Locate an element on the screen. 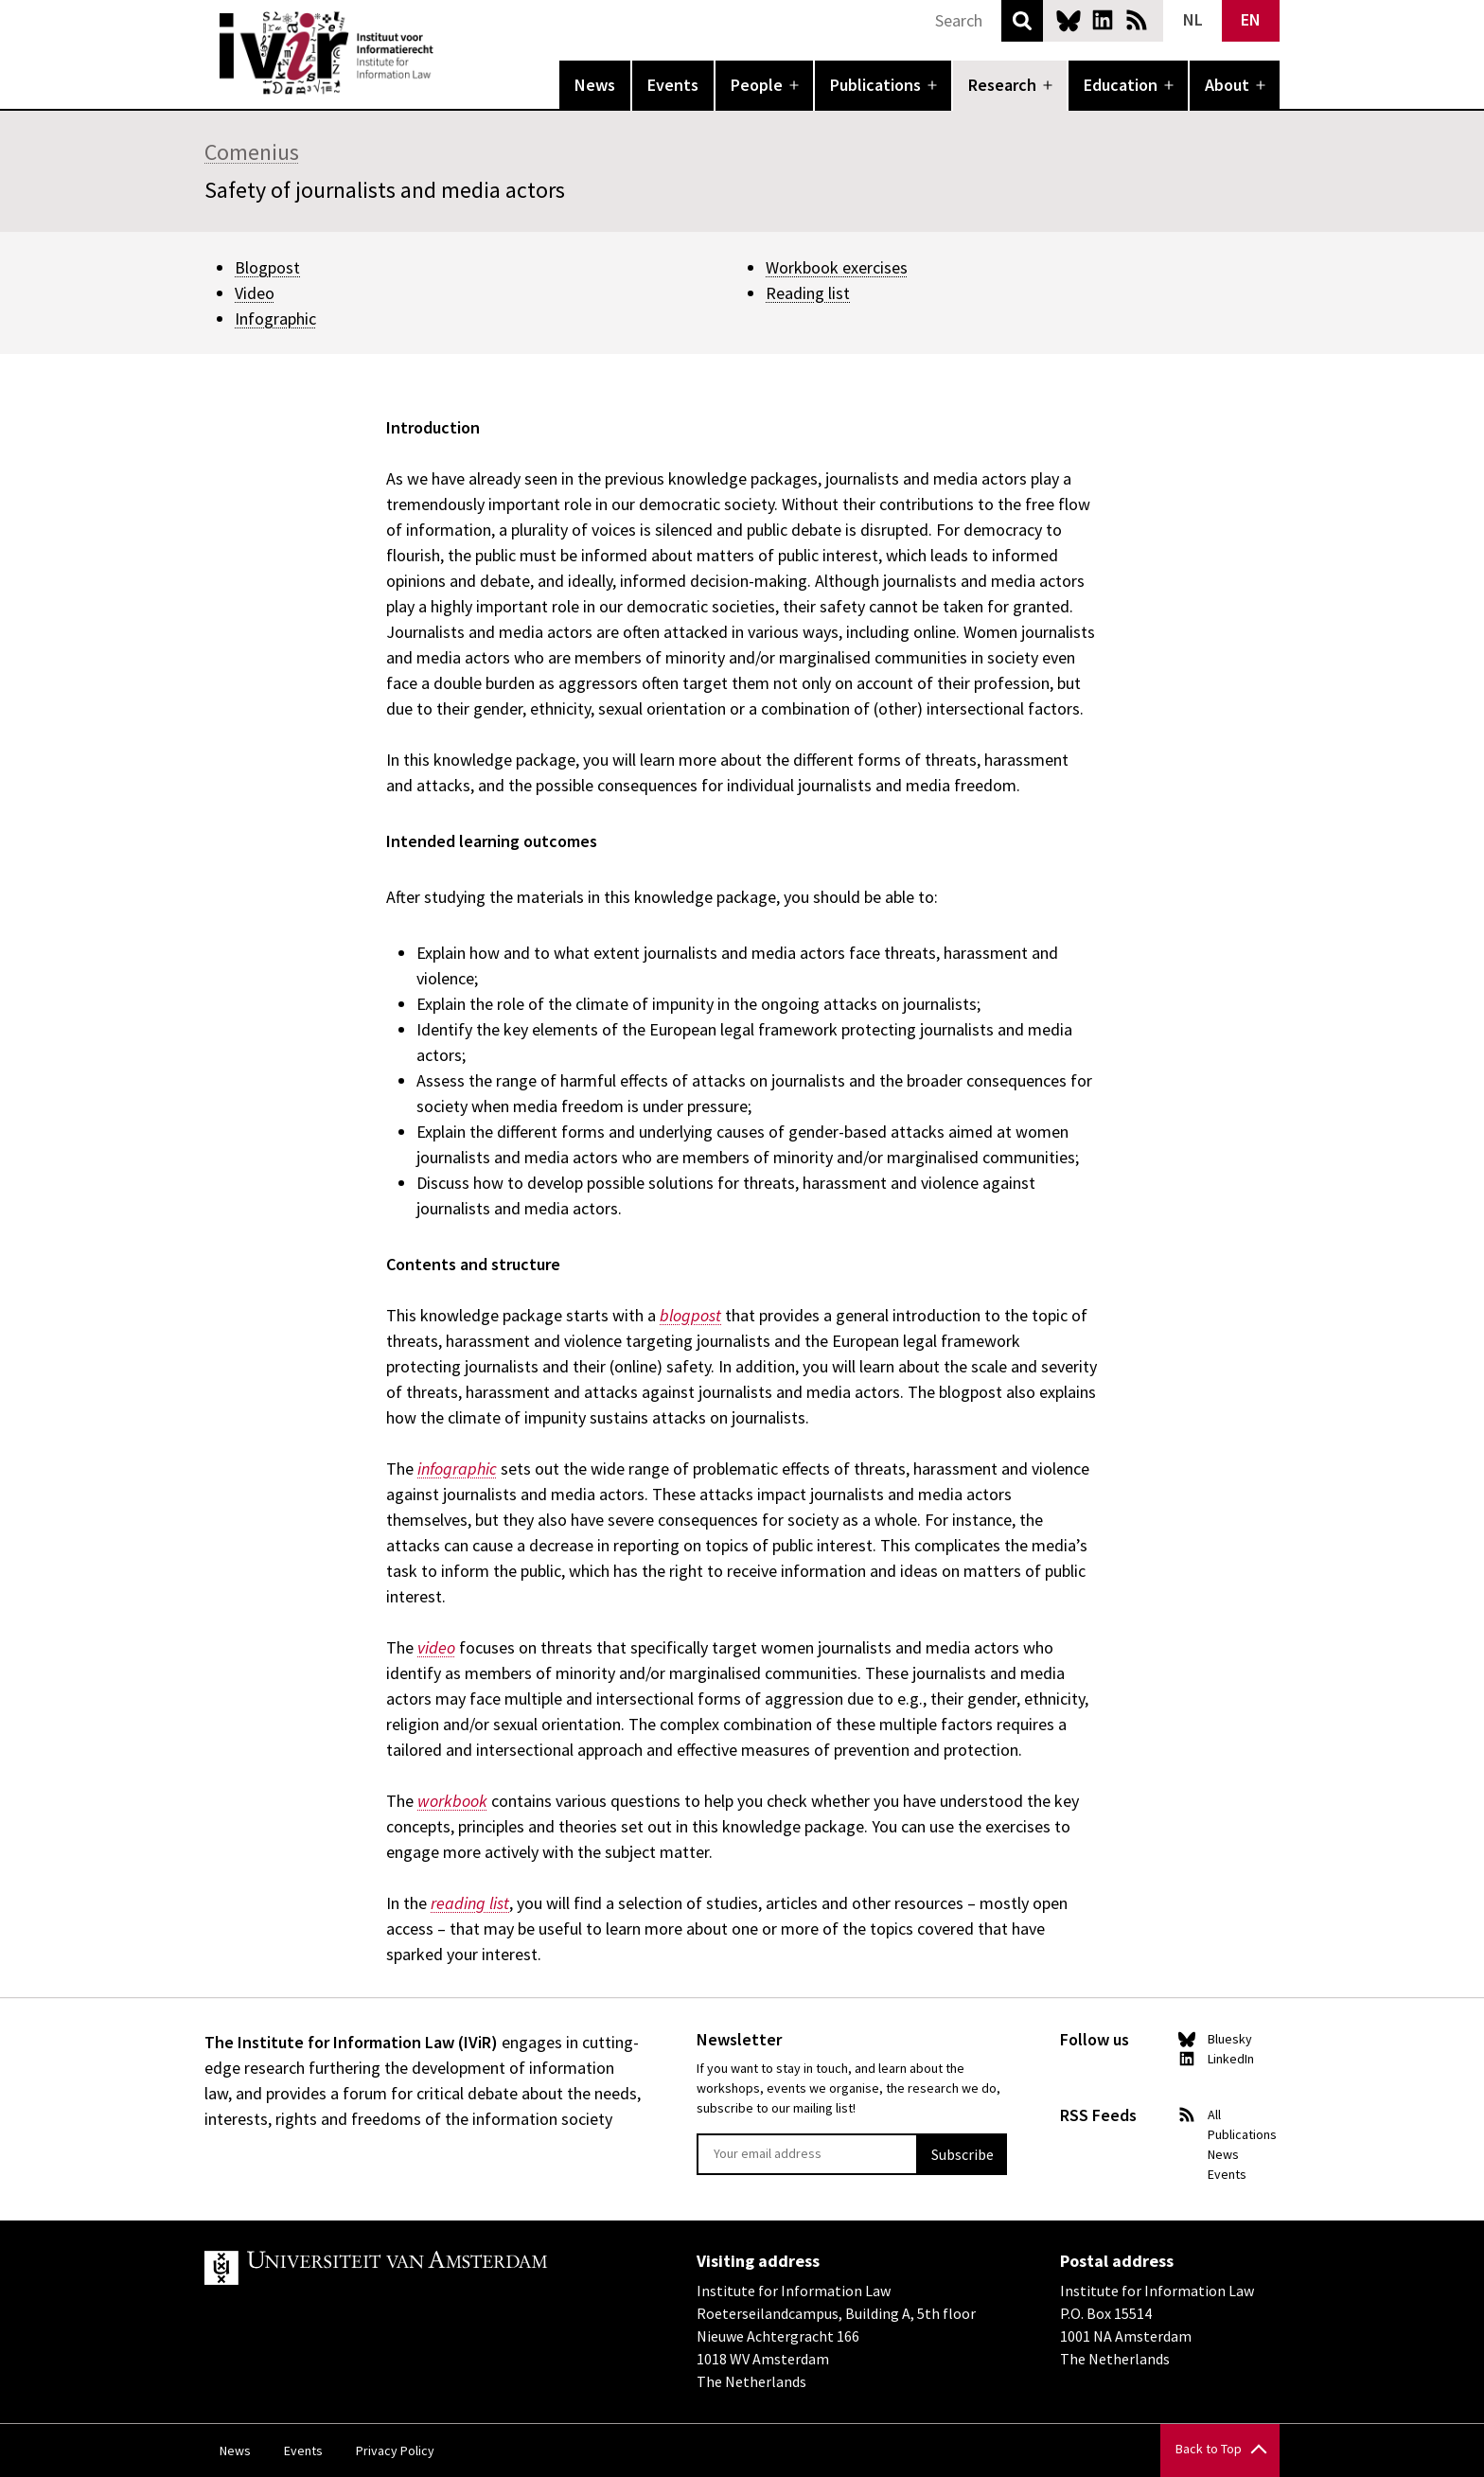 This screenshot has width=1484, height=2477. Education is located at coordinates (1120, 85).